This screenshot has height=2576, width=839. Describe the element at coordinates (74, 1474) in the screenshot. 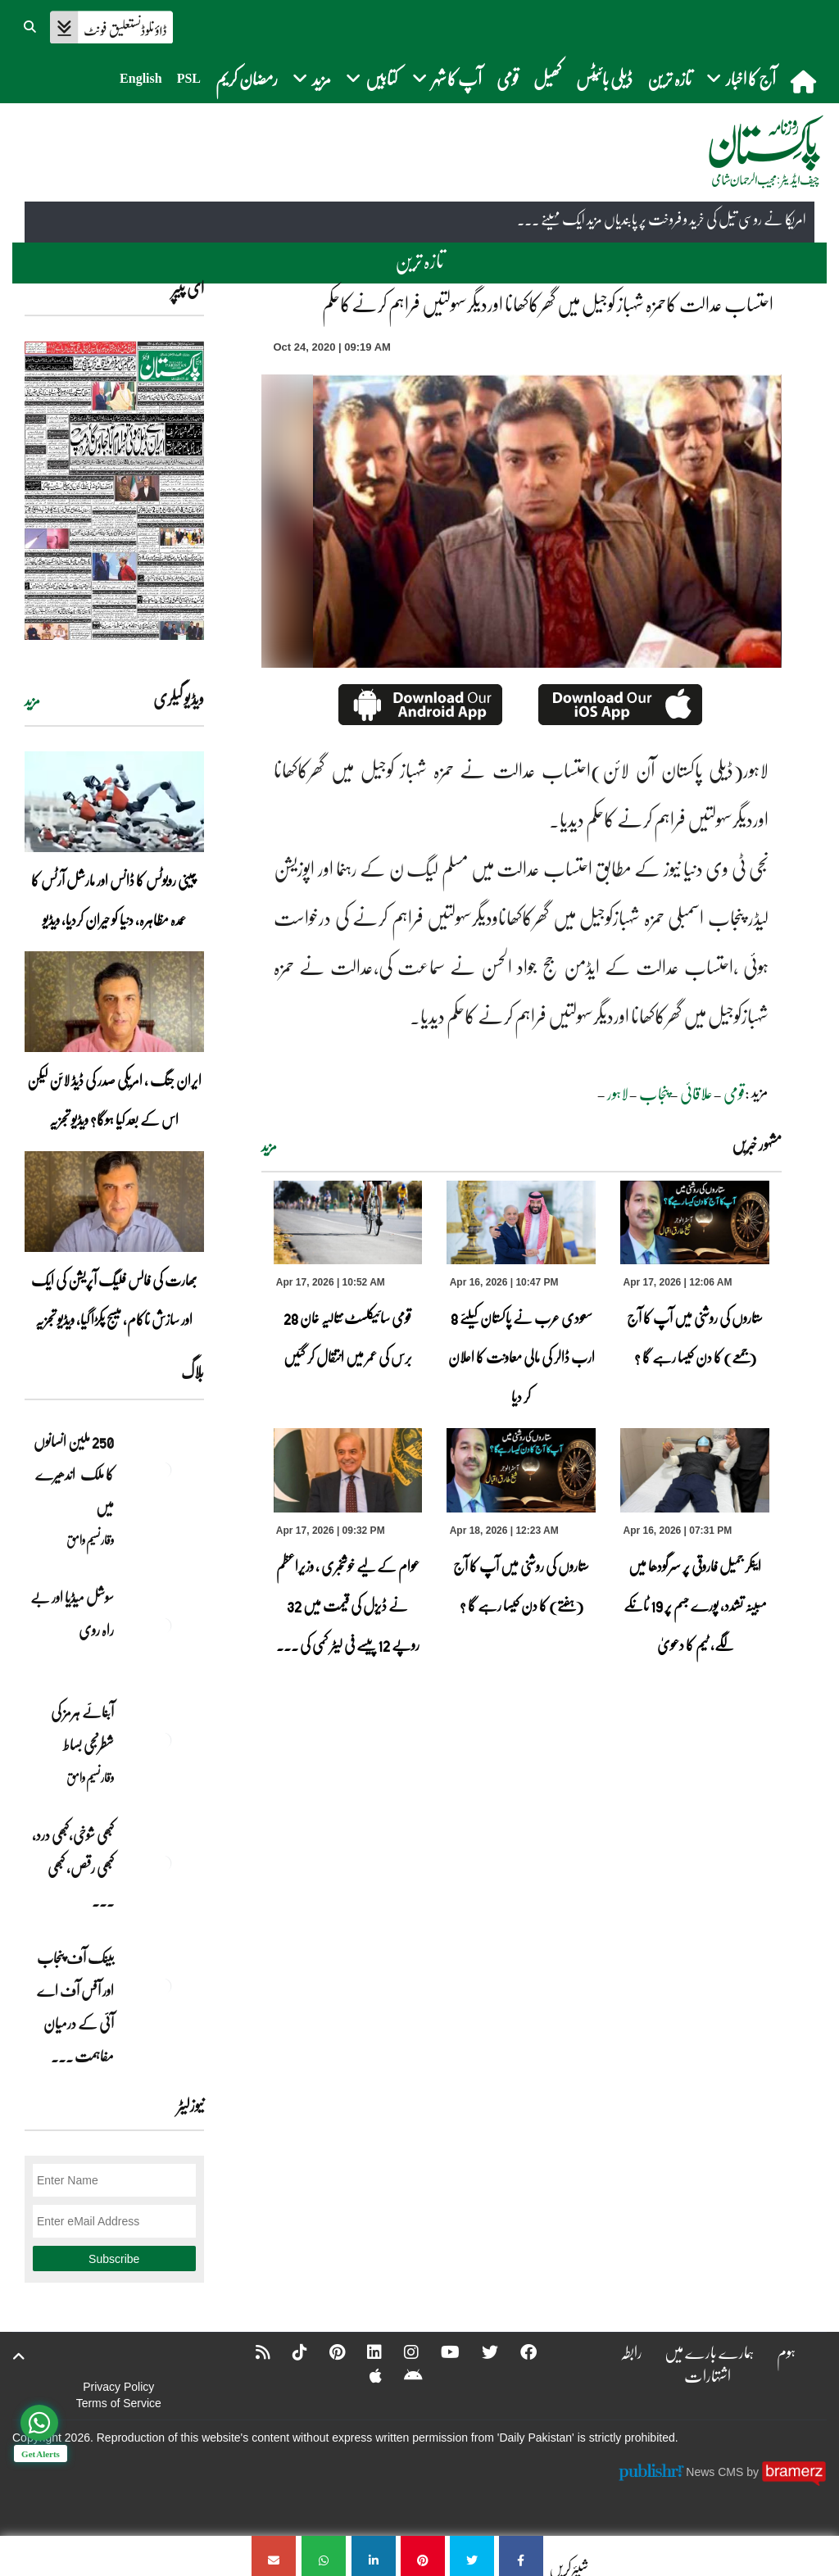

I see `250 ملین انسانوں کا ملک اندھیرے میں` at that location.